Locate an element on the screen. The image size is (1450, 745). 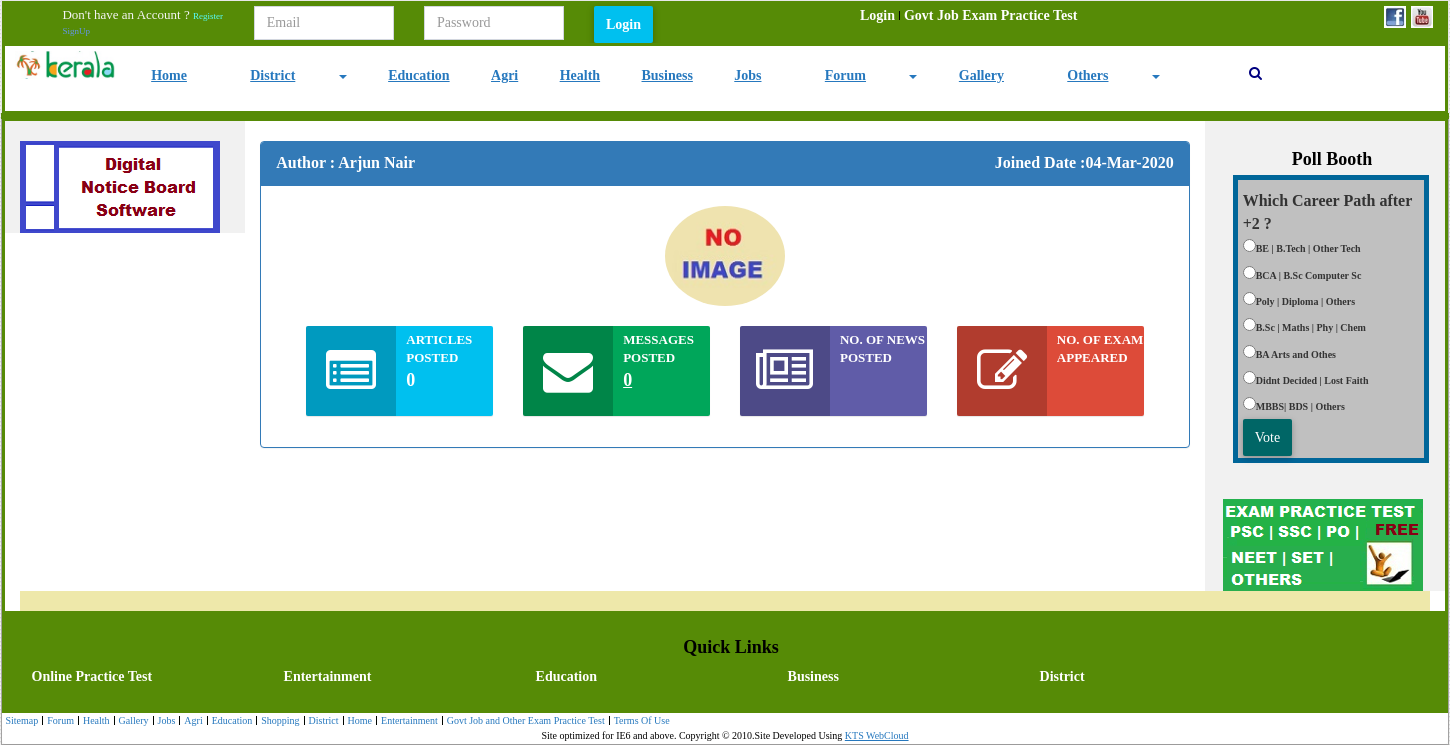
Terms Of Use is located at coordinates (639, 721).